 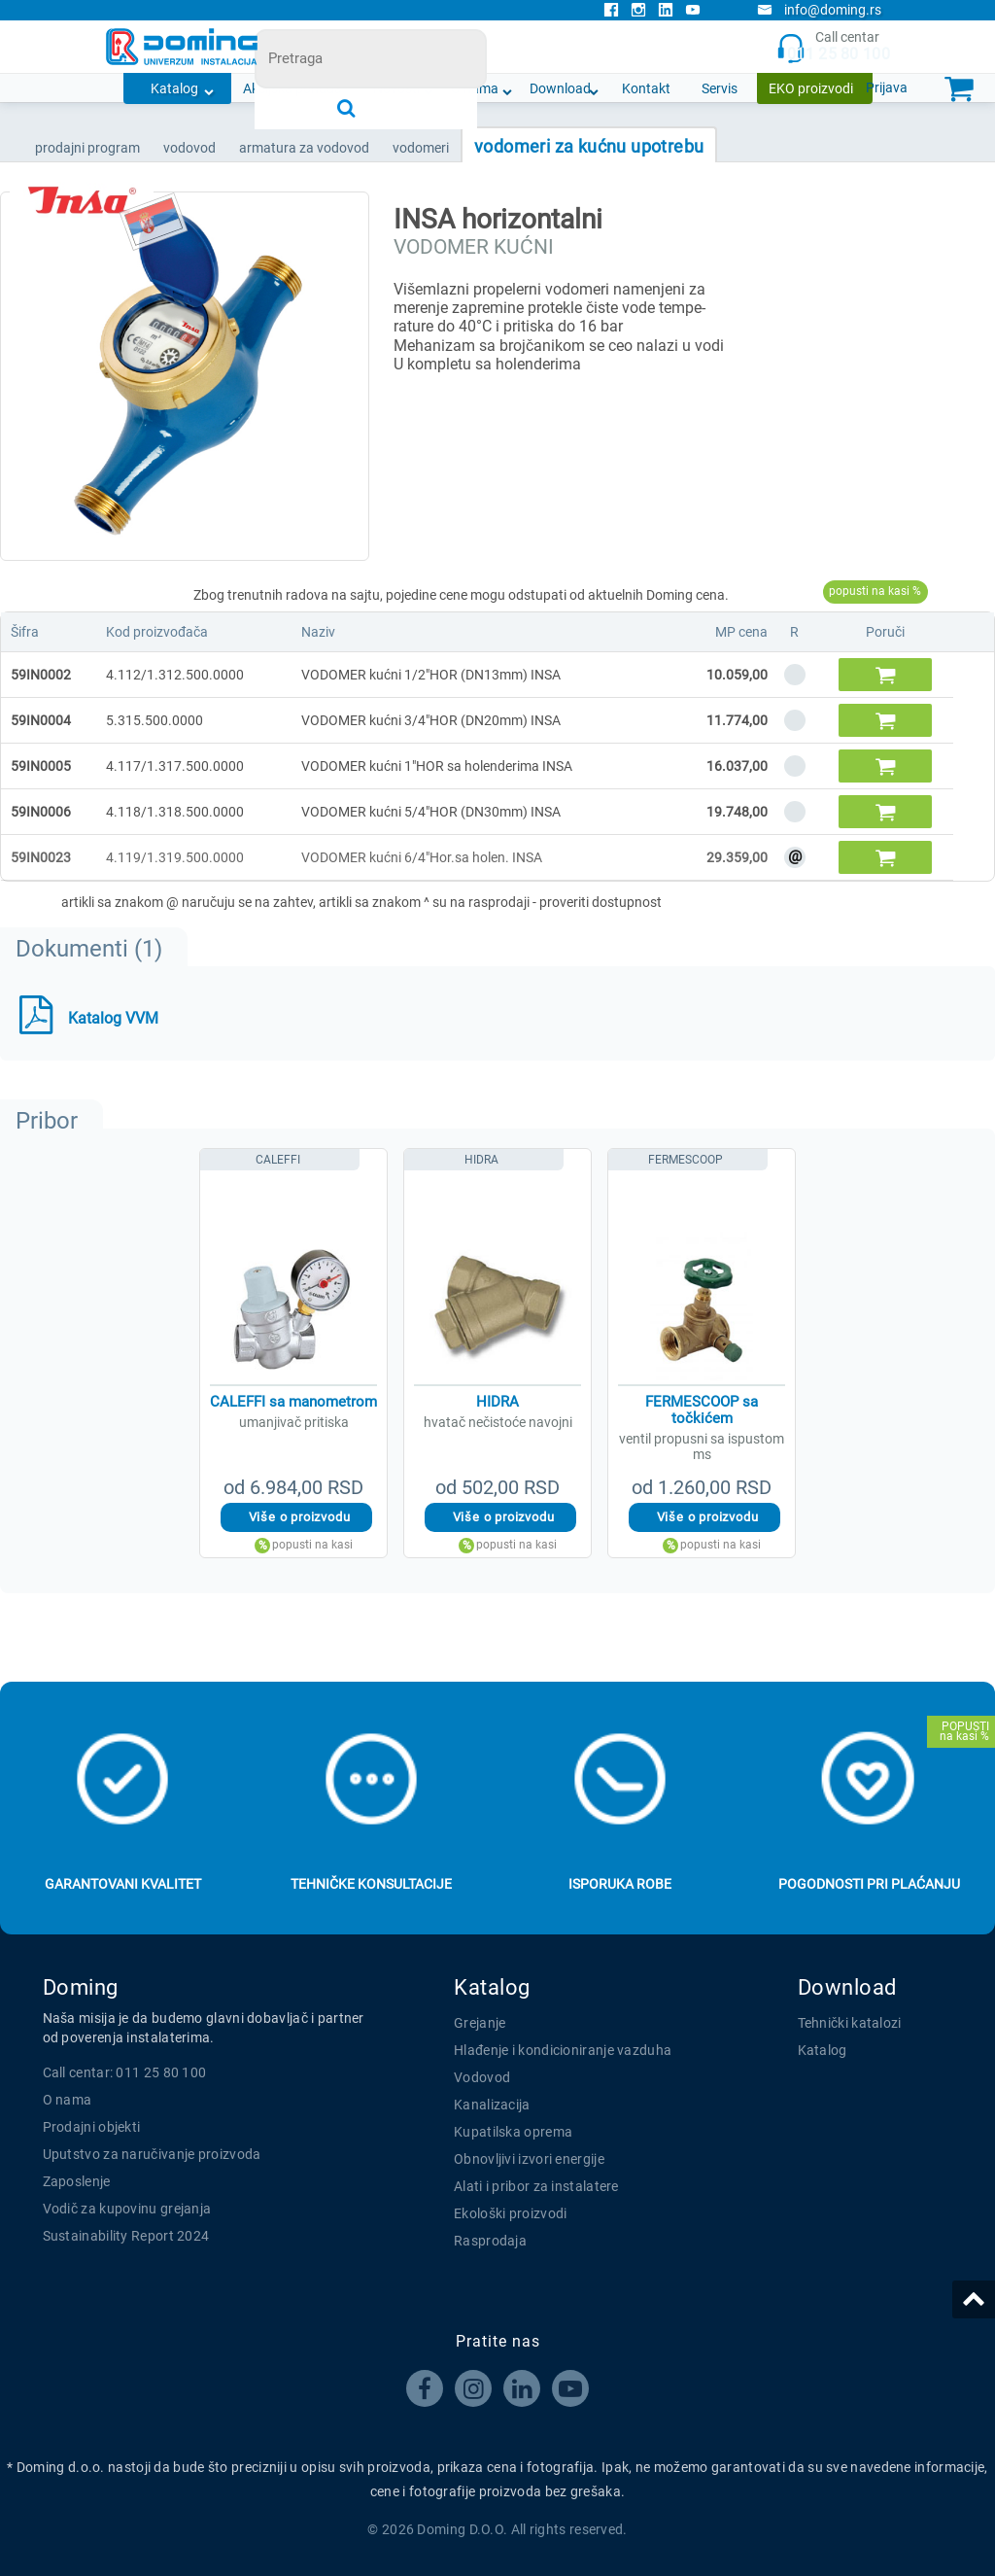 What do you see at coordinates (421, 148) in the screenshot?
I see `VODOMERI` at bounding box center [421, 148].